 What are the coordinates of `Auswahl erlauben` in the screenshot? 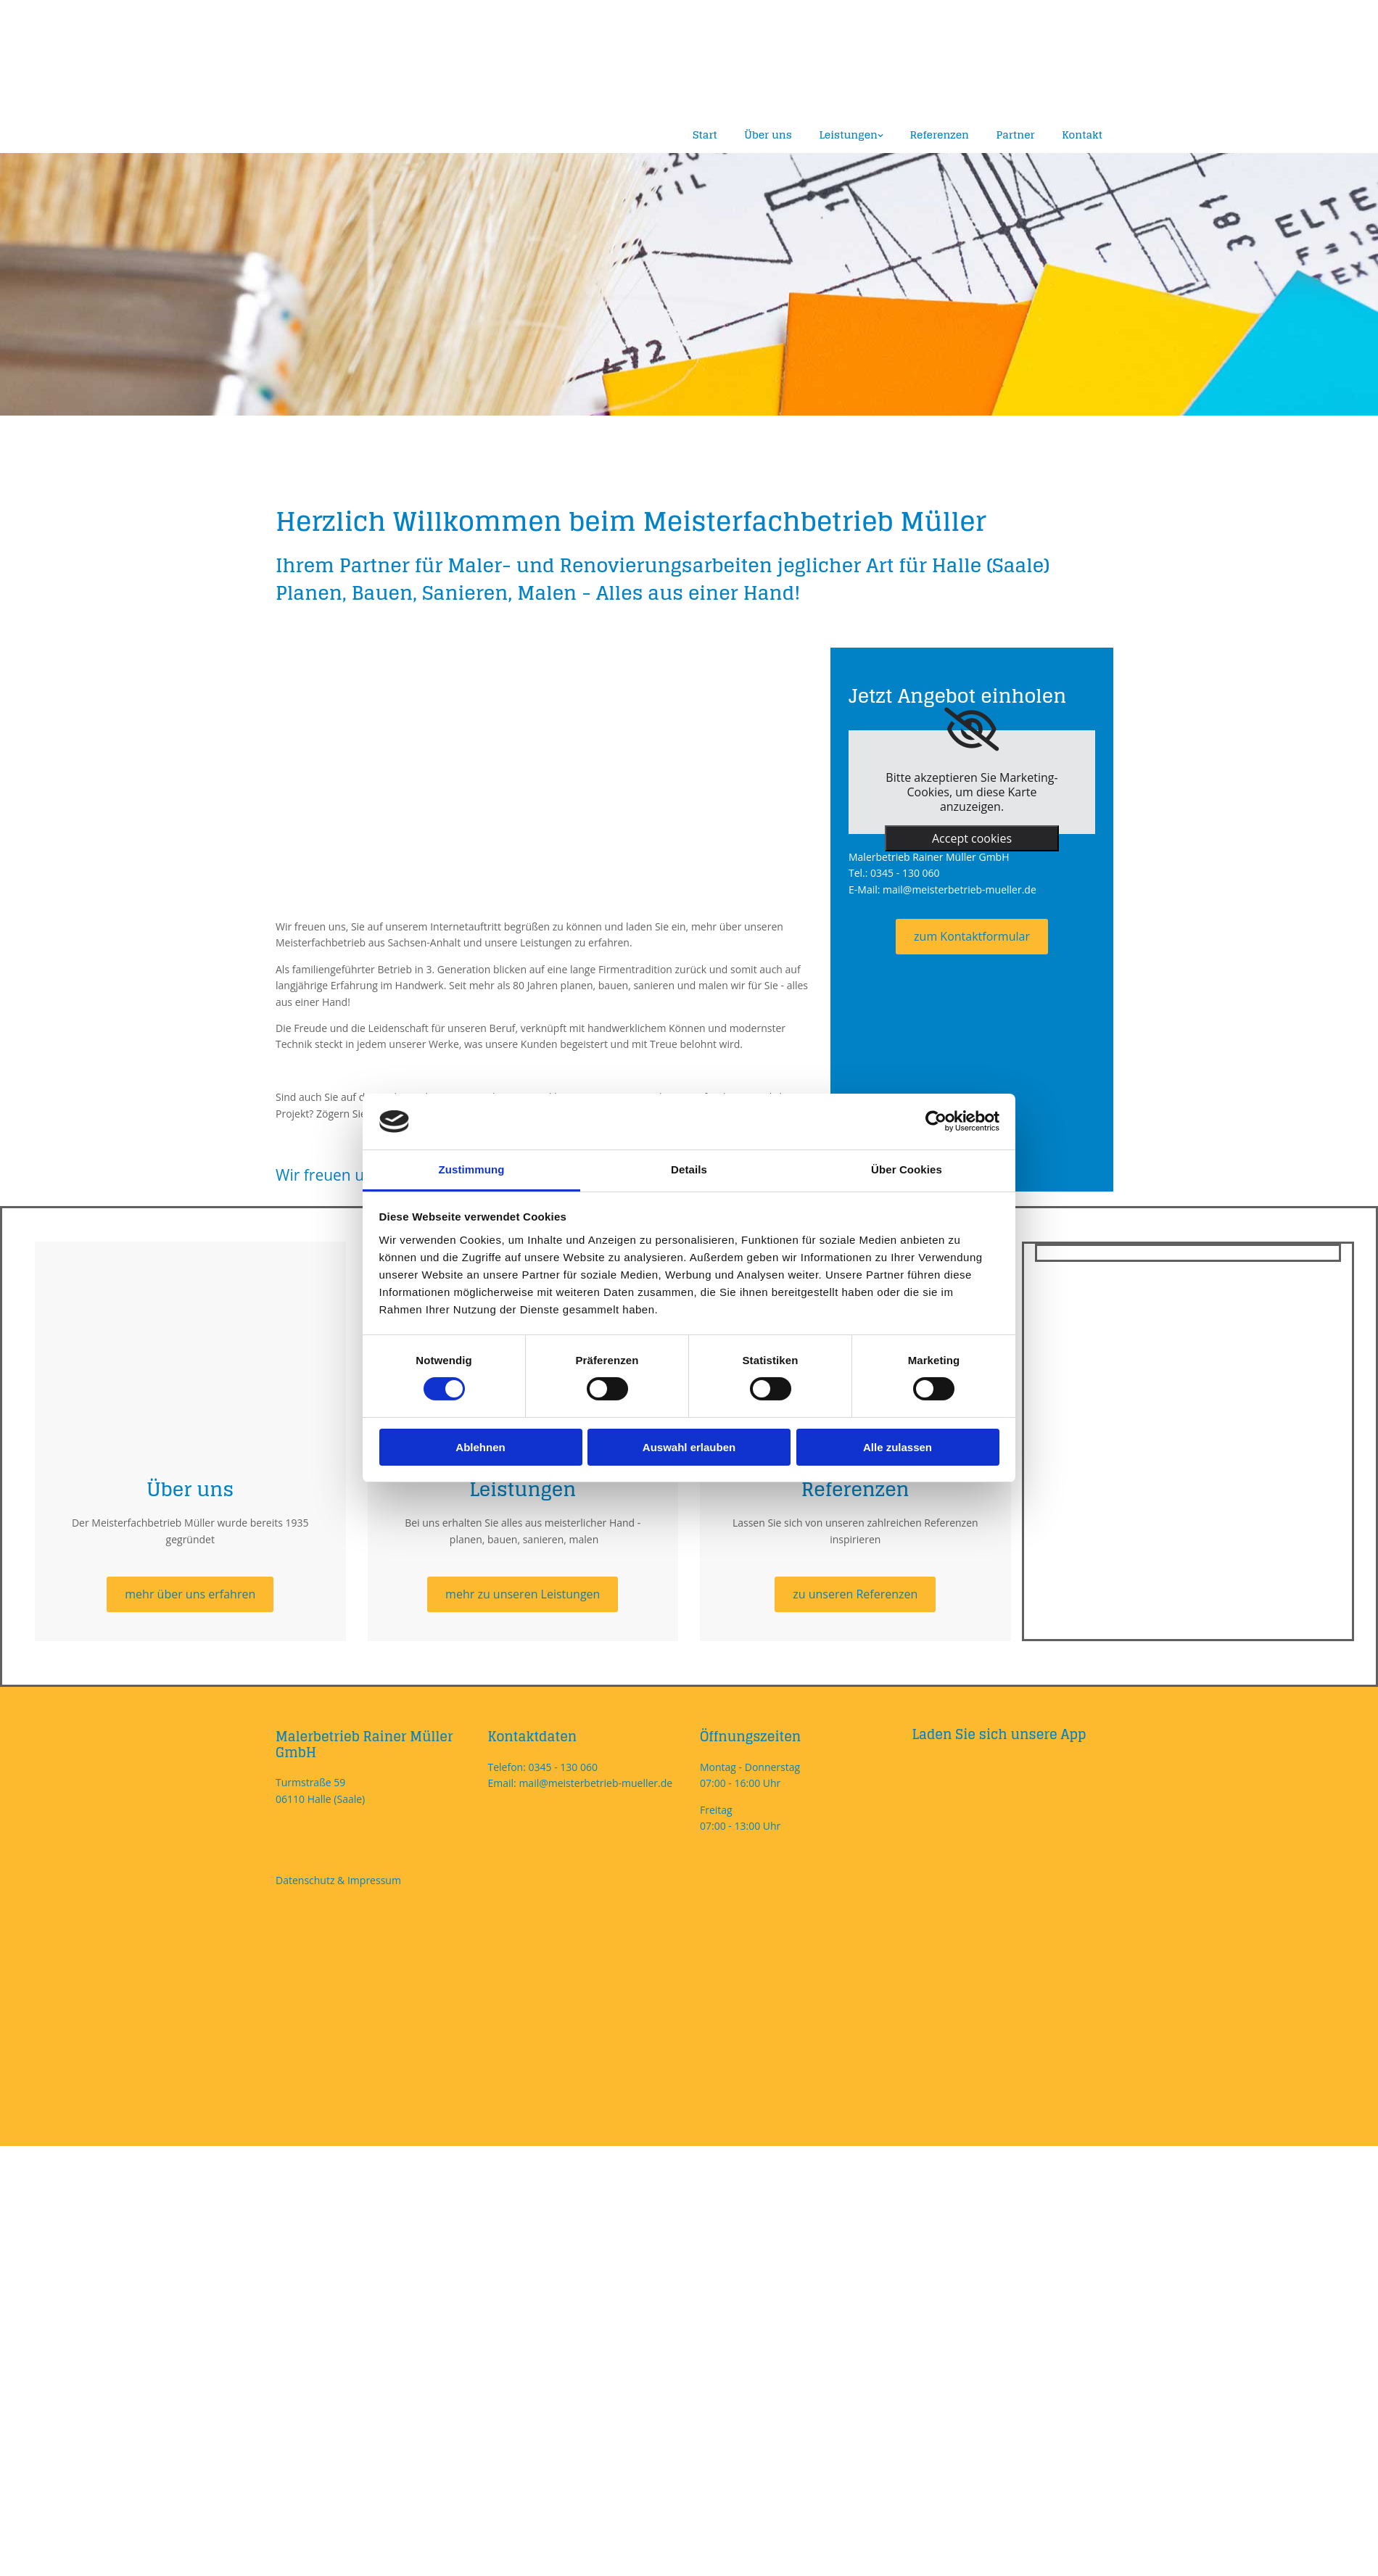 It's located at (689, 1447).